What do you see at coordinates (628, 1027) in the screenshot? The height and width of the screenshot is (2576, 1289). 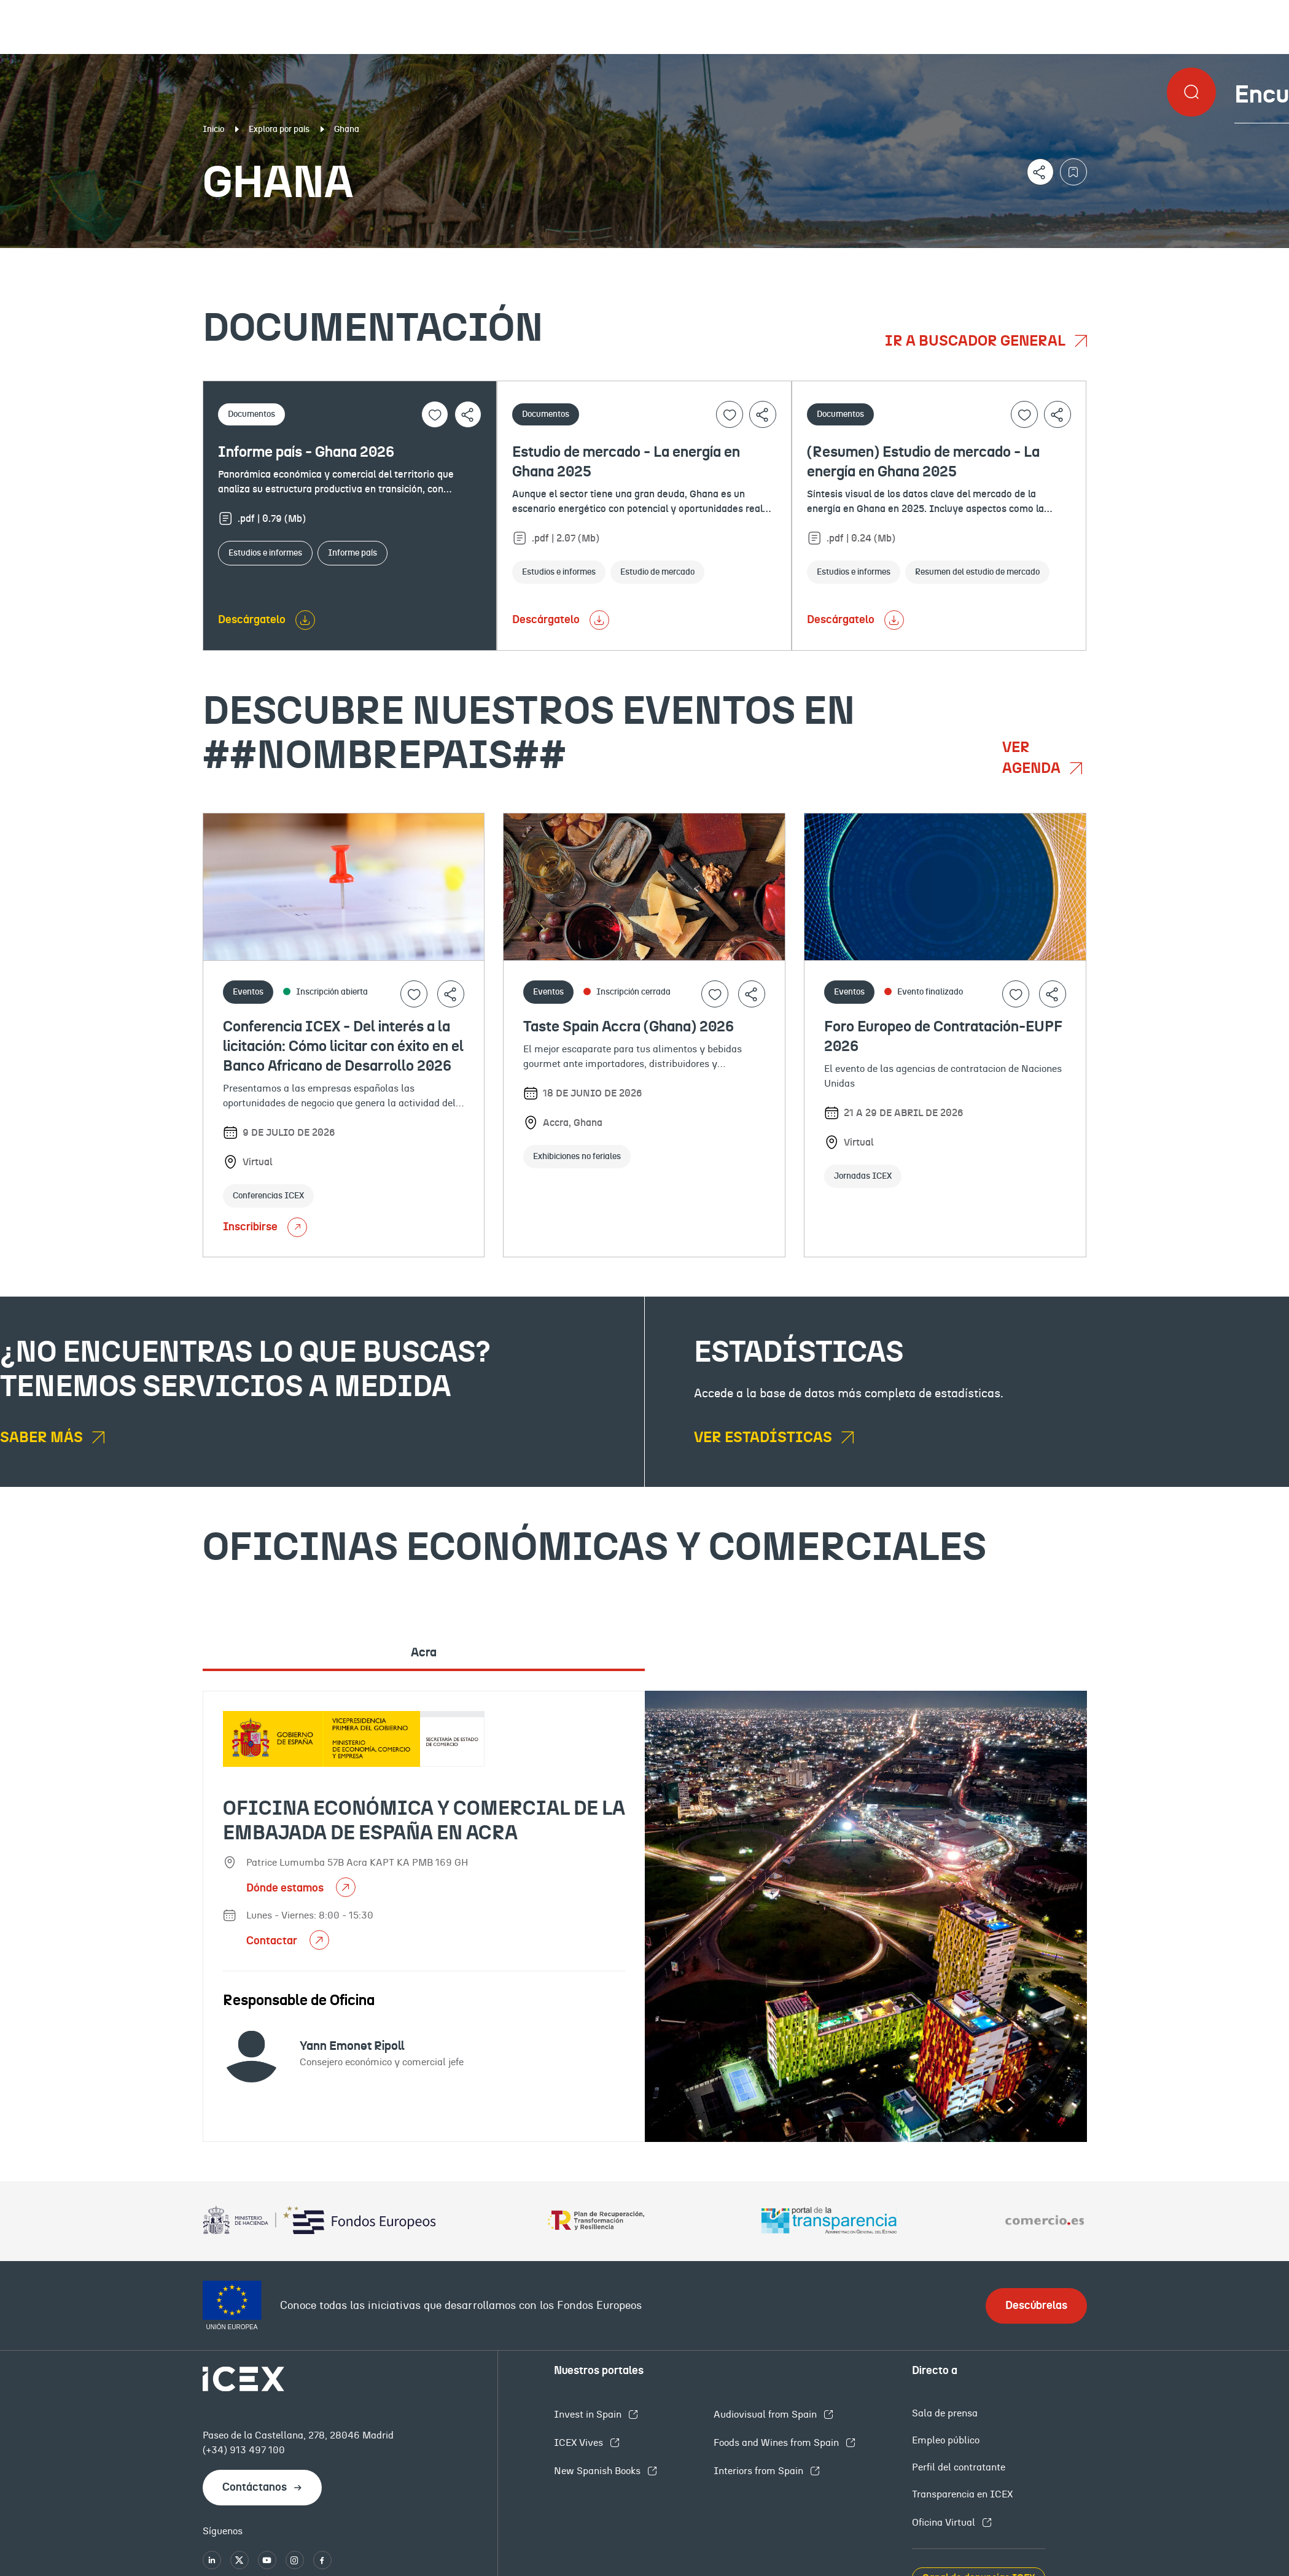 I see `Taste Spain Accra (Ghana) 2026` at bounding box center [628, 1027].